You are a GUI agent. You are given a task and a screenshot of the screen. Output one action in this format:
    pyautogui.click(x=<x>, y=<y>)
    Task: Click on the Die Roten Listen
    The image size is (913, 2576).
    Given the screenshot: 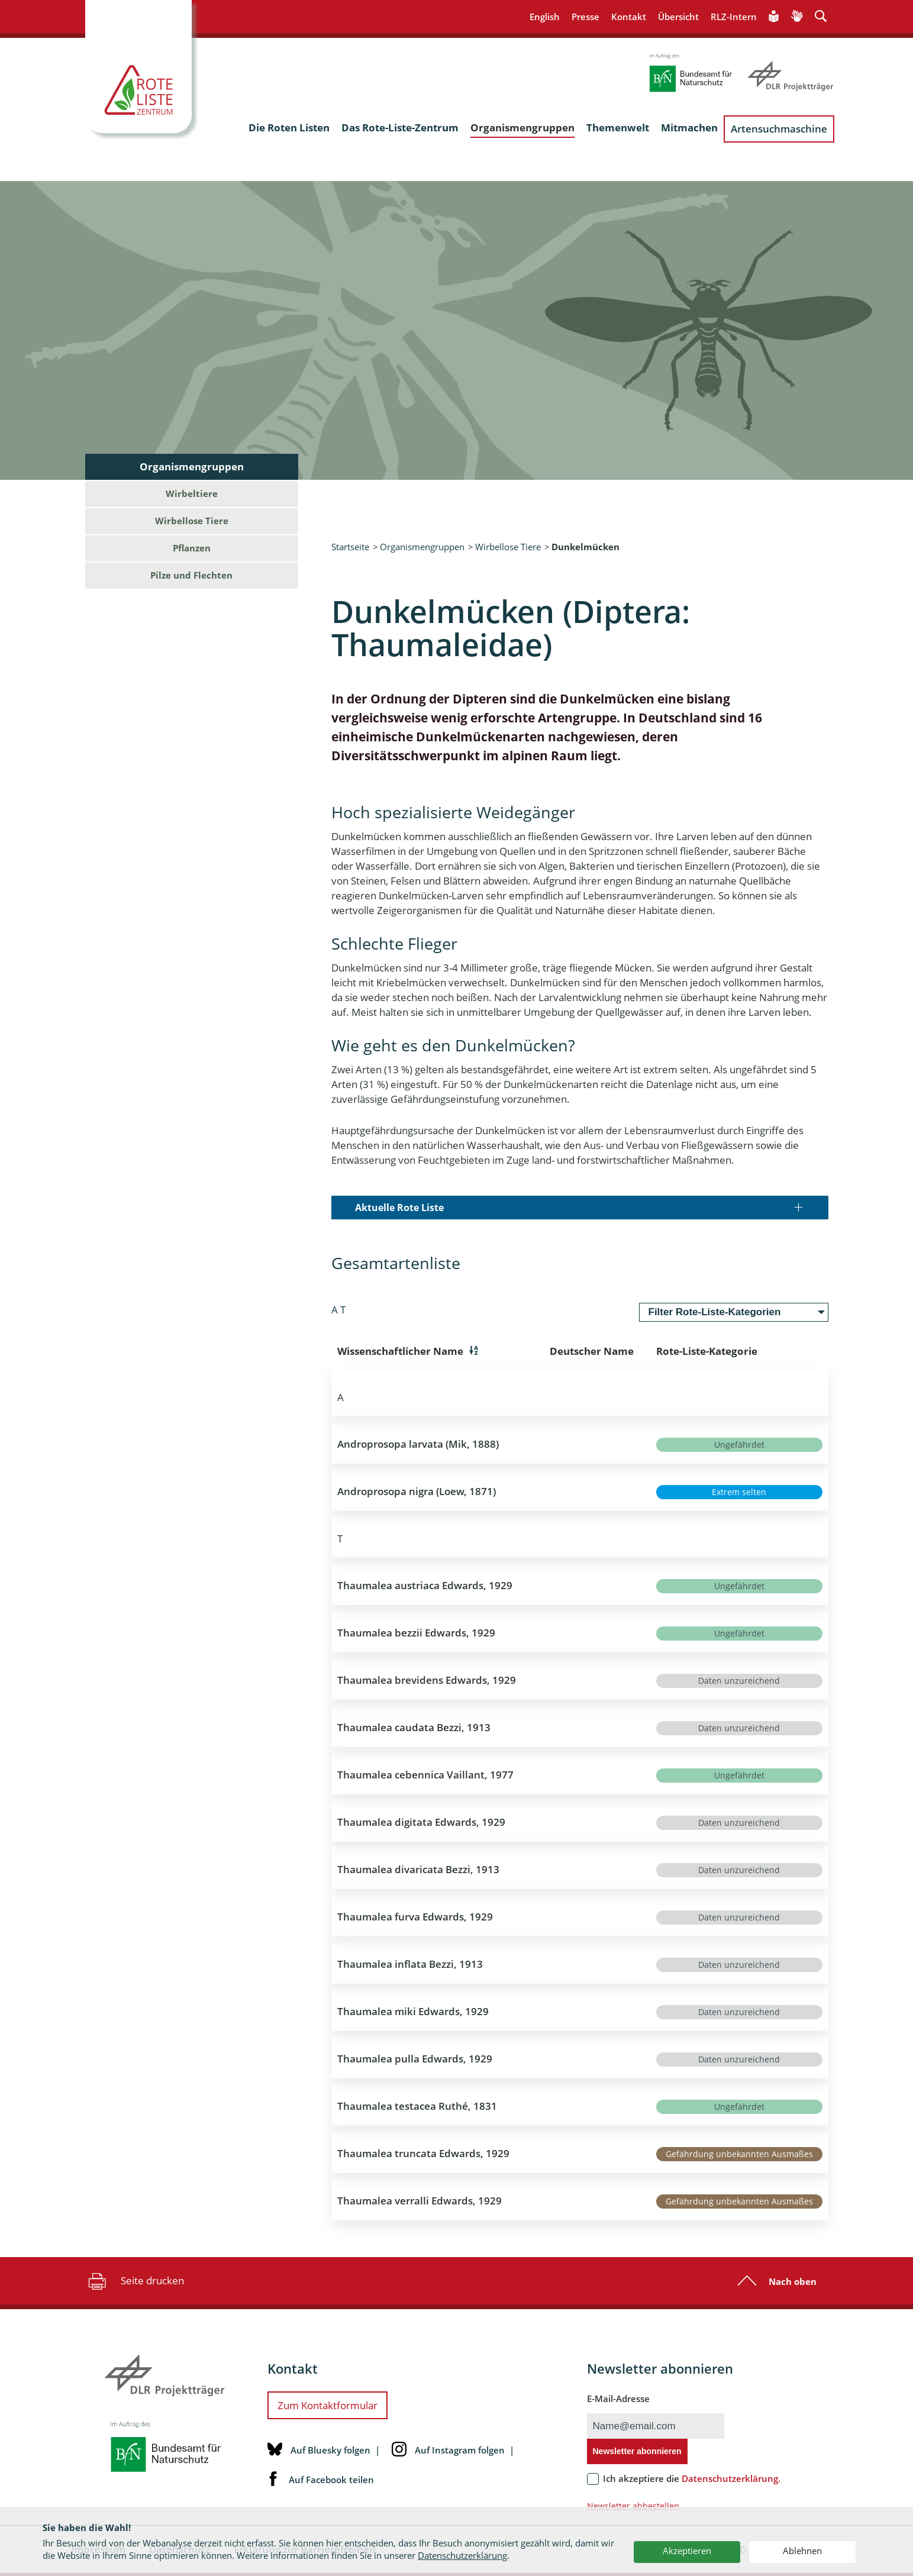 What is the action you would take?
    pyautogui.click(x=289, y=127)
    